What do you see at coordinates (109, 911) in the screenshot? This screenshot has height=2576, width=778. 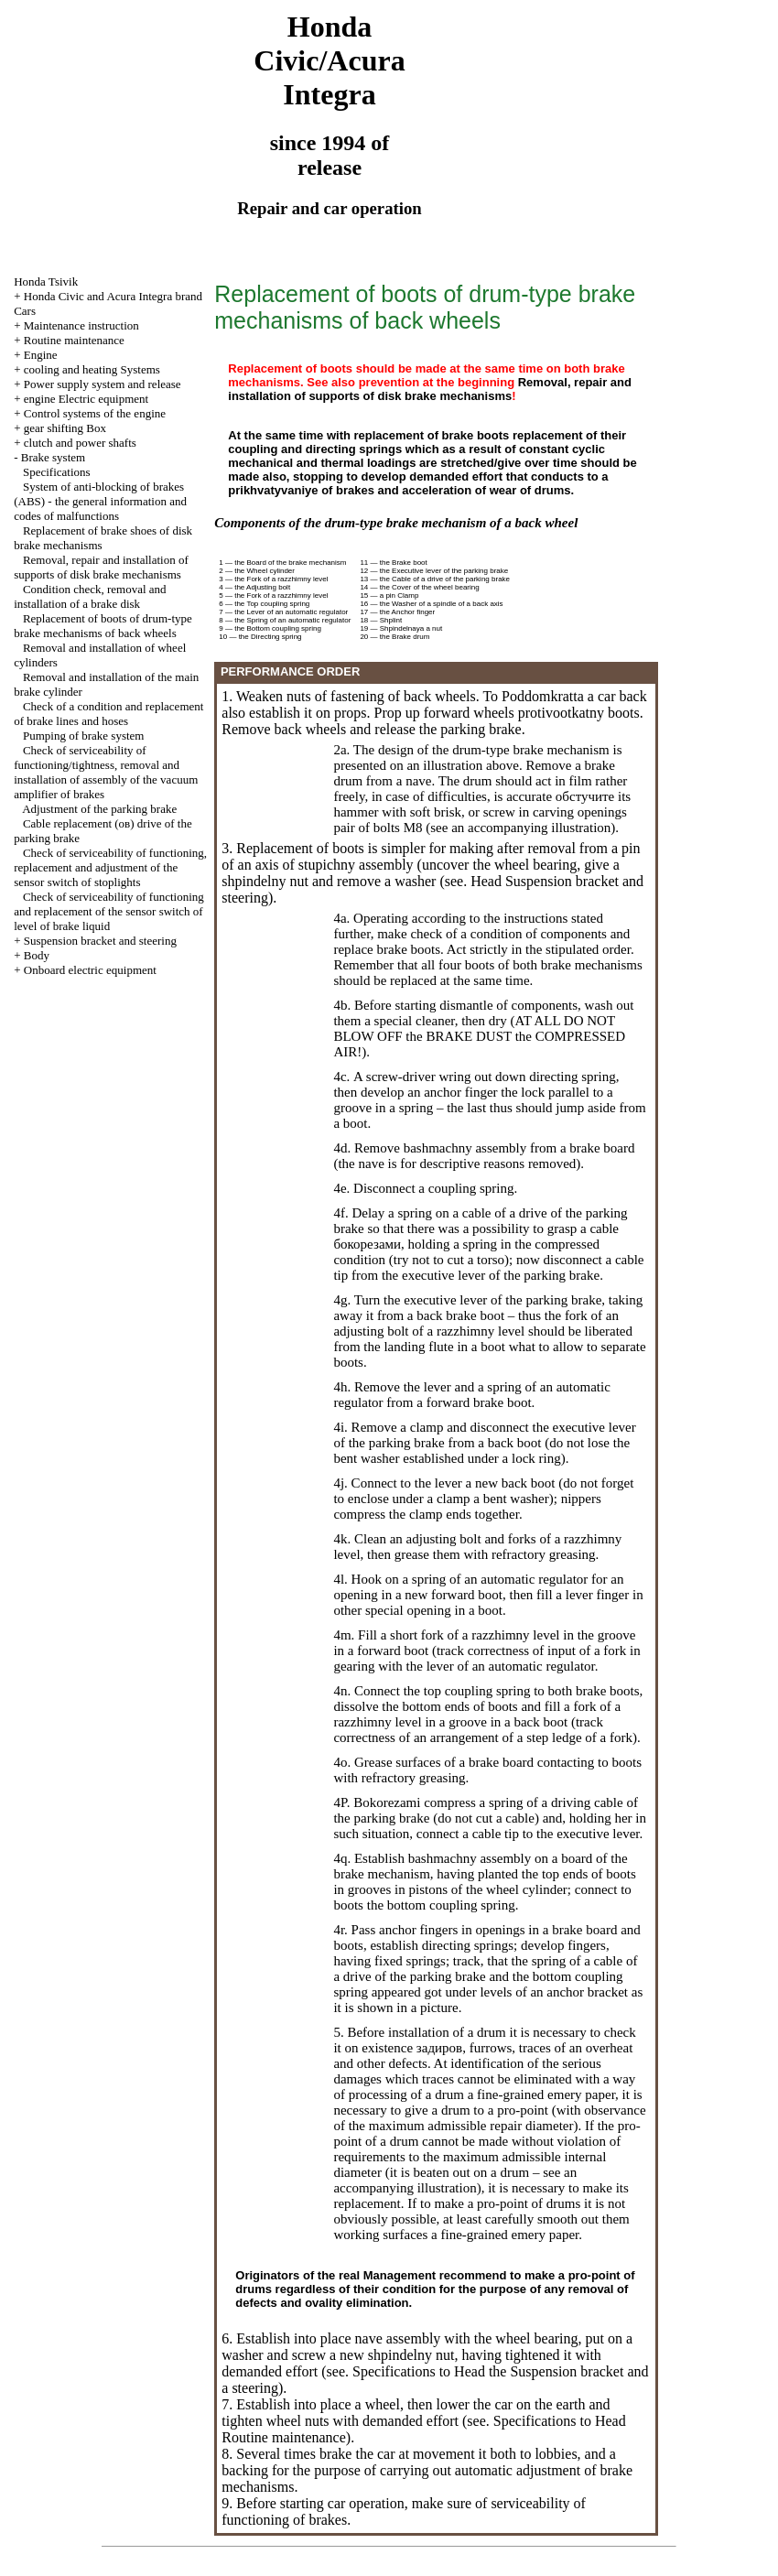 I see `Check of serviceability of functioning and replacement of the sensor switch of level of brake liquid` at bounding box center [109, 911].